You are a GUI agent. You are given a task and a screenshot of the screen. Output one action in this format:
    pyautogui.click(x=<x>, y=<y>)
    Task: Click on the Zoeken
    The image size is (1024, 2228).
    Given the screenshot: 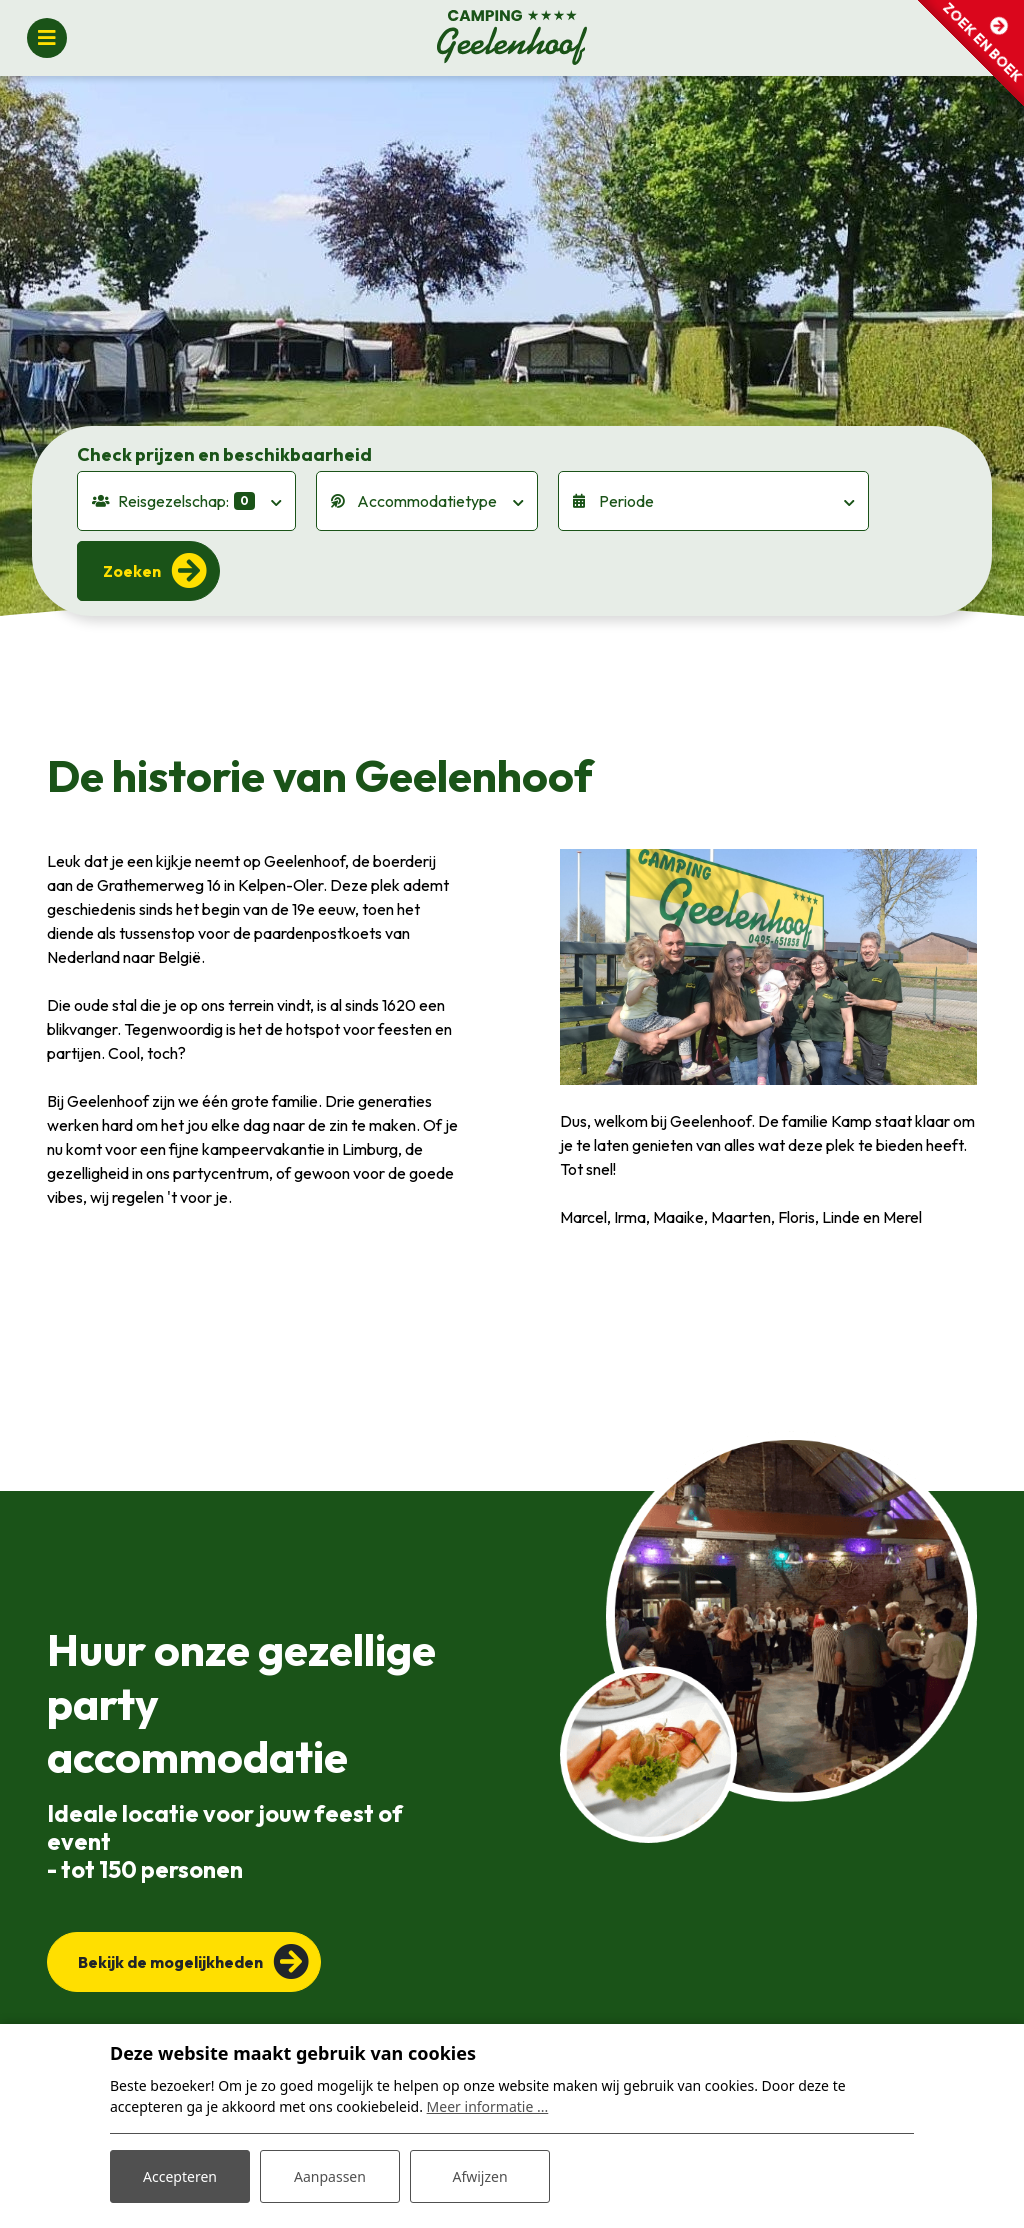 What is the action you would take?
    pyautogui.click(x=132, y=571)
    